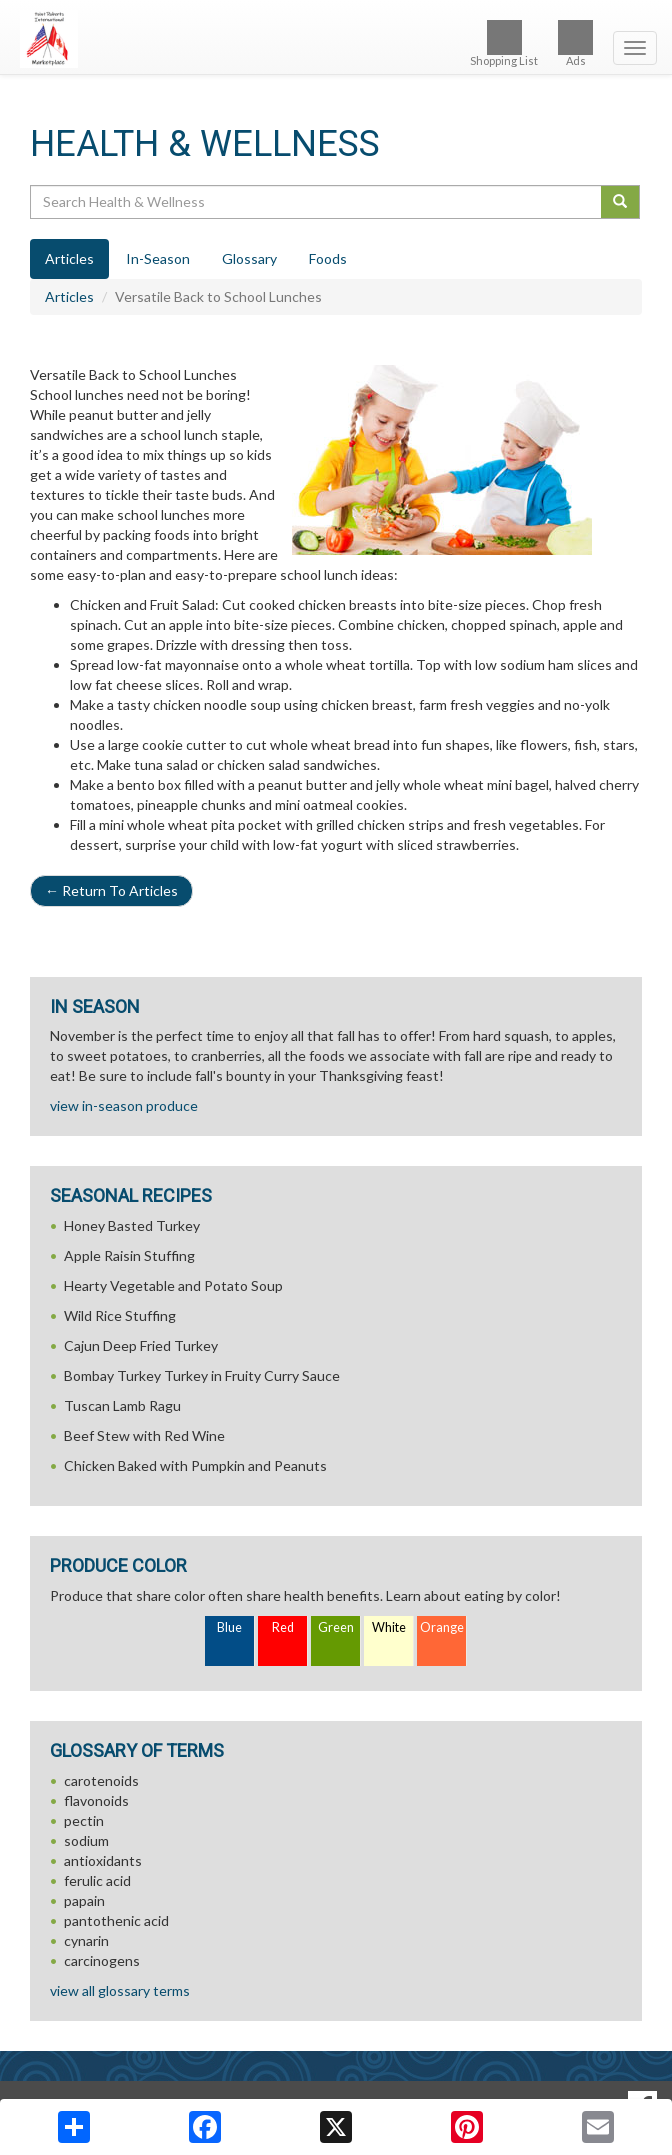  Describe the element at coordinates (84, 1820) in the screenshot. I see `pectin` at that location.